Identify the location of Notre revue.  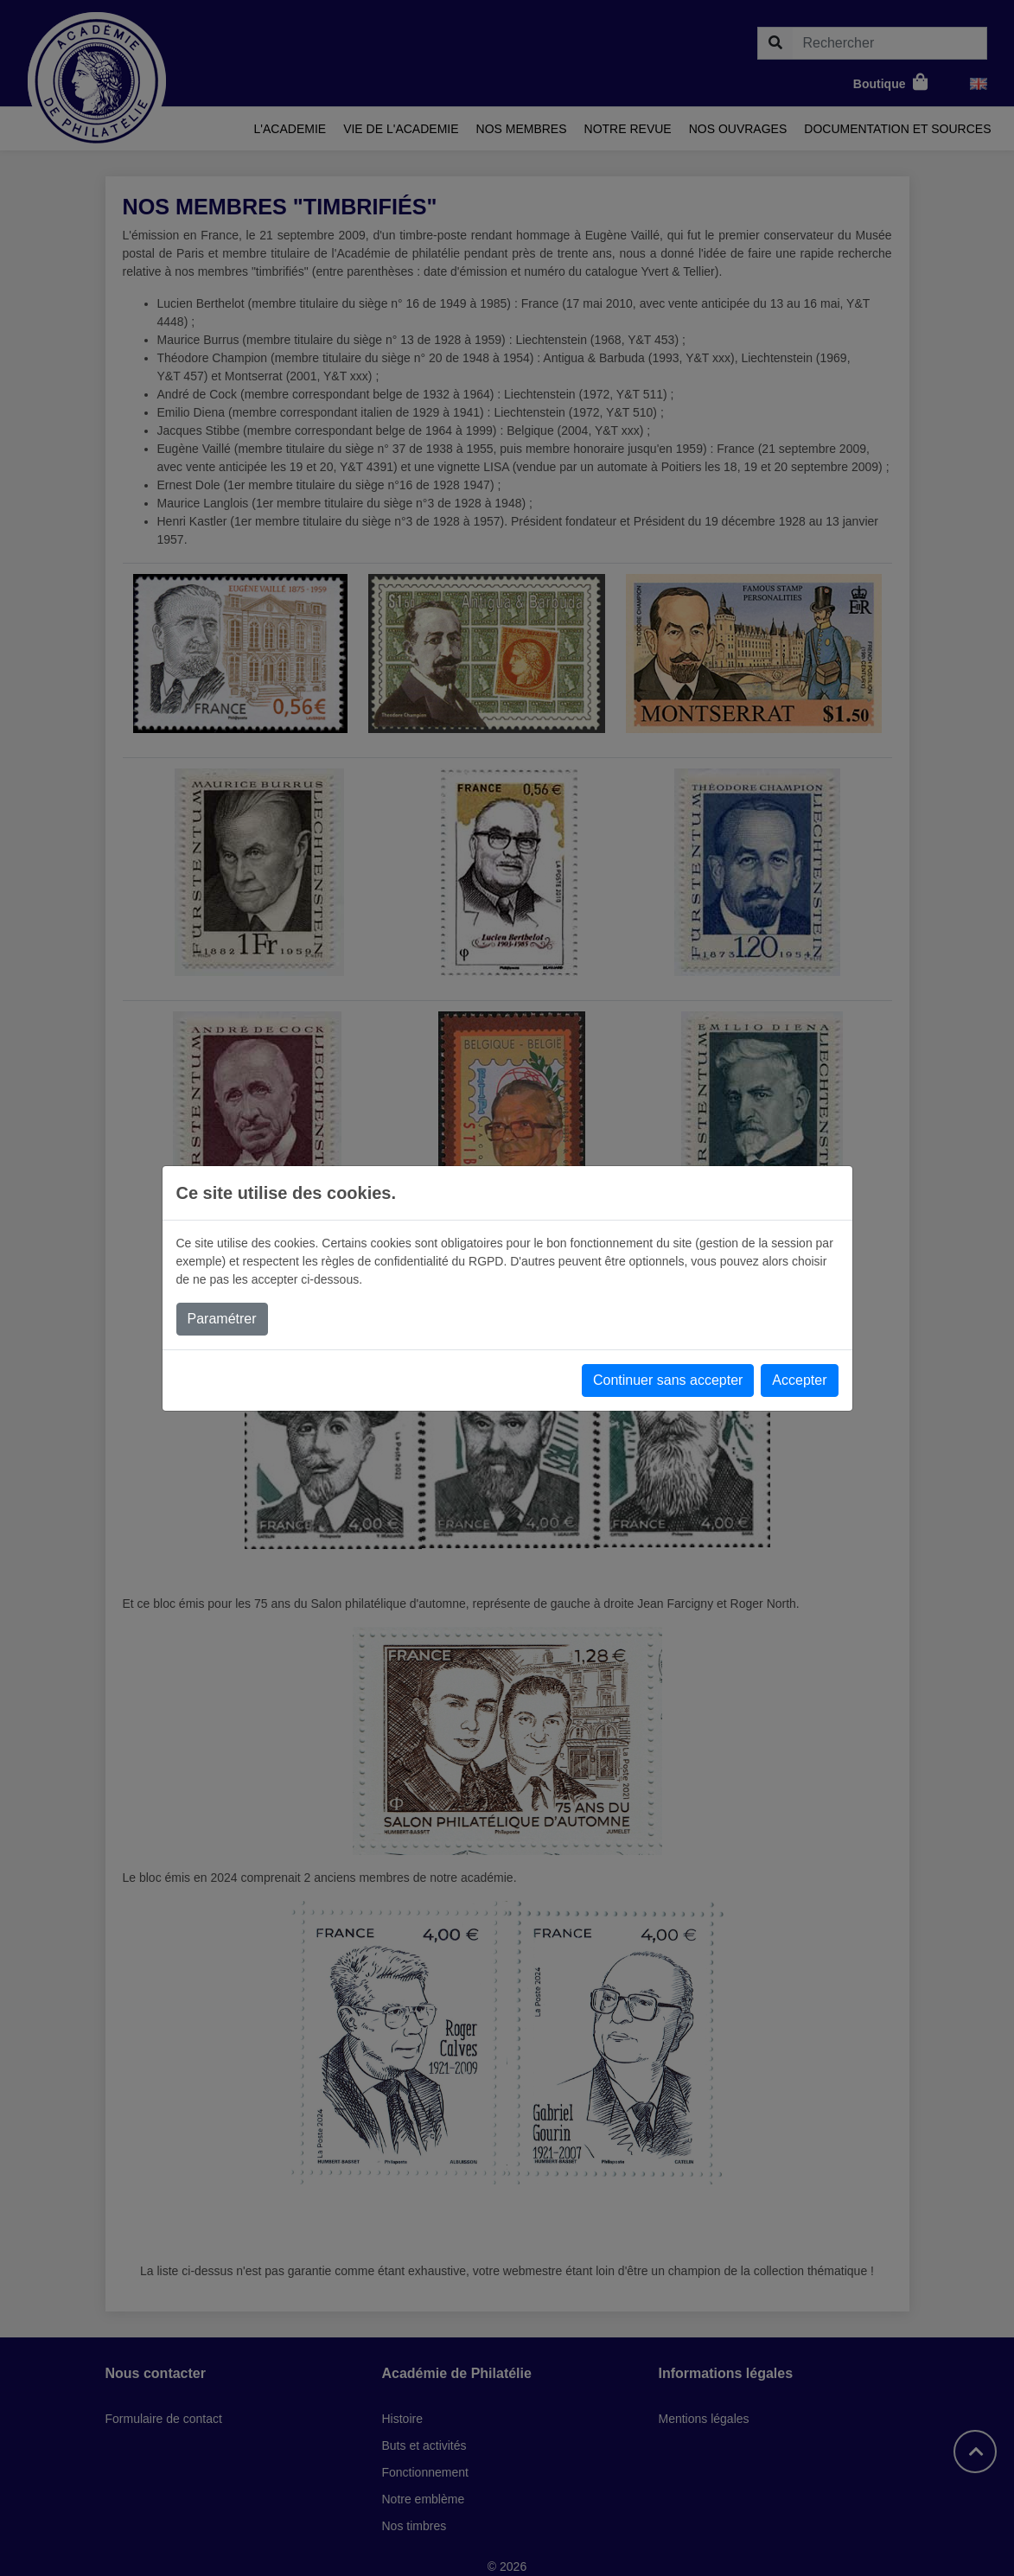
(628, 129).